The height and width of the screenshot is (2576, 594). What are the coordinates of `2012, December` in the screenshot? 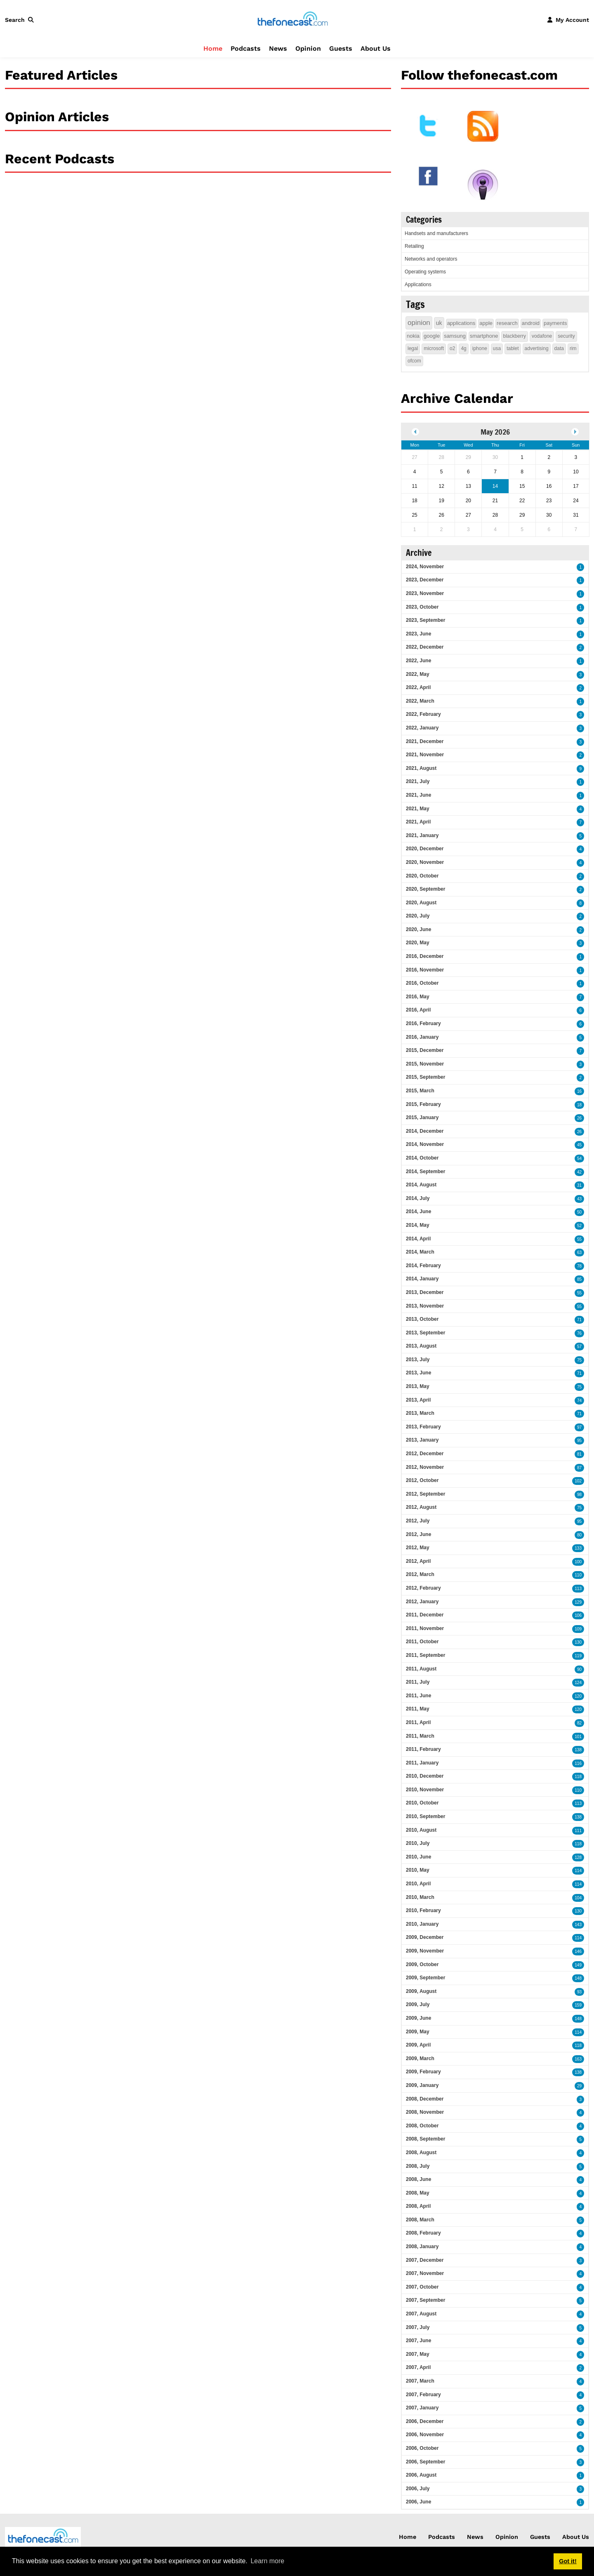 It's located at (424, 1453).